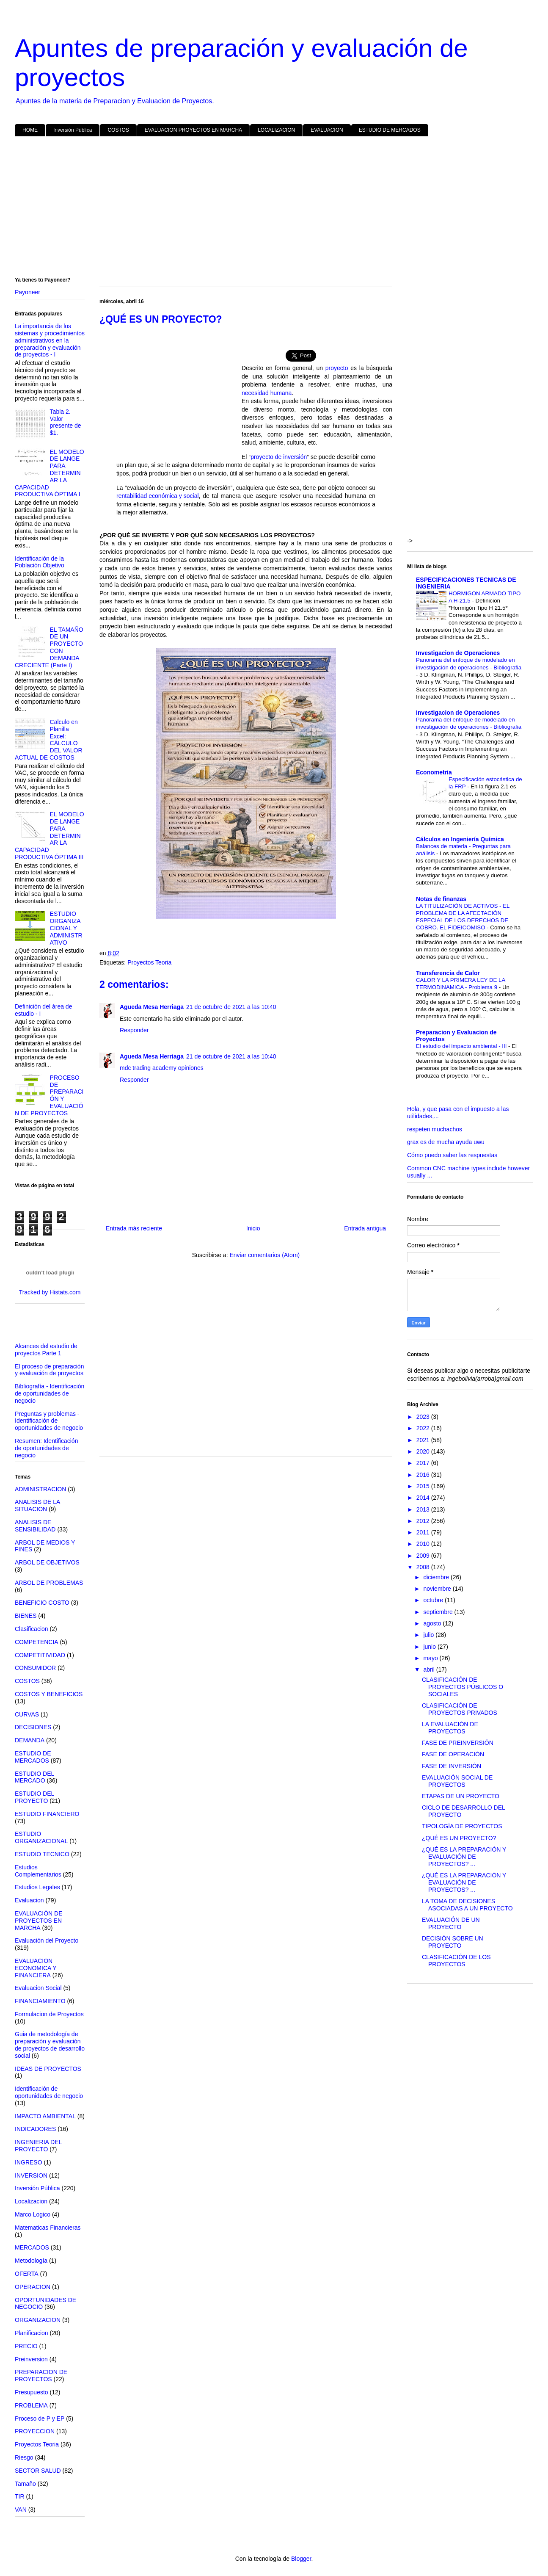  What do you see at coordinates (41, 2376) in the screenshot?
I see `PREPARACION DE PROYECTOS` at bounding box center [41, 2376].